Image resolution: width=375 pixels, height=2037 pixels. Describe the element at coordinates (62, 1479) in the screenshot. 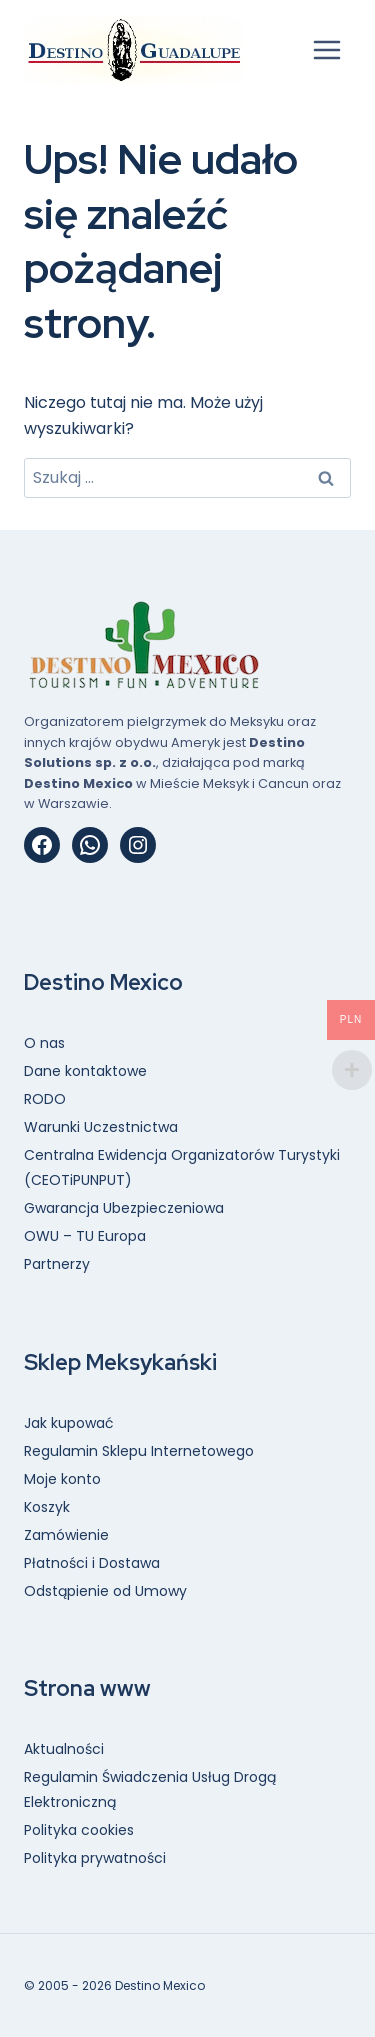

I see `Moje konto` at that location.